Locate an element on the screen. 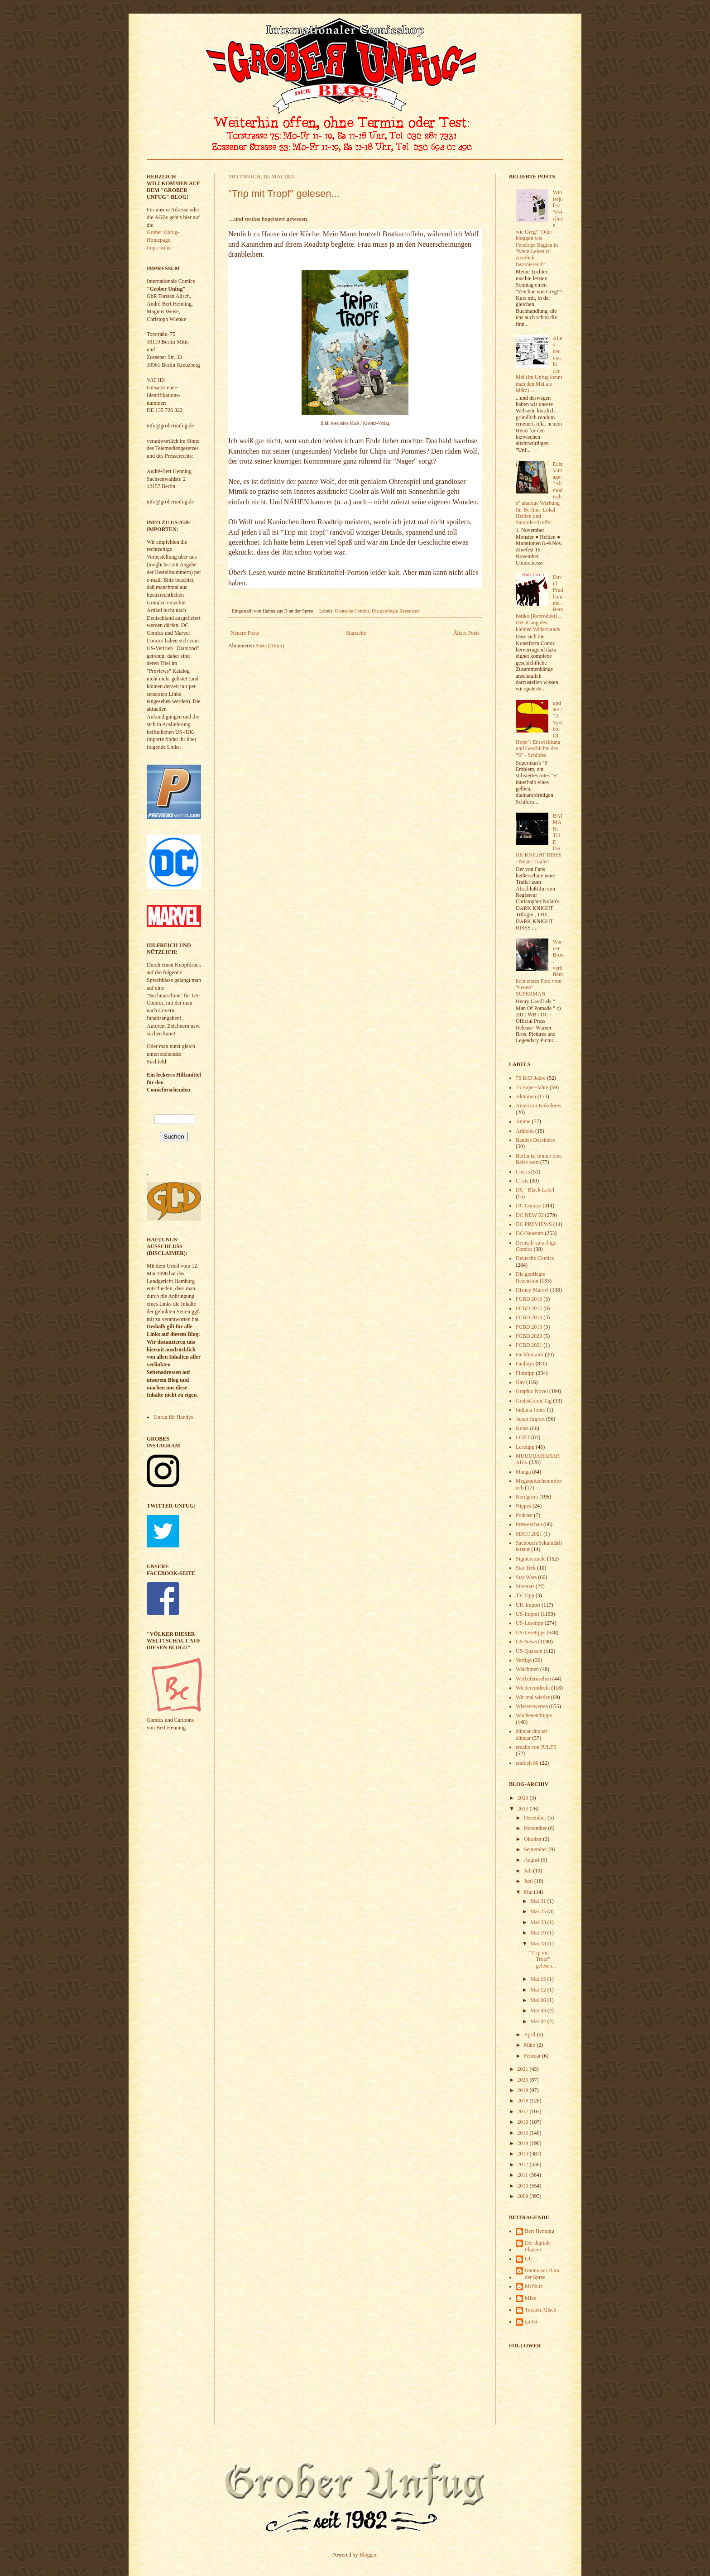 This screenshot has height=2576, width=710. Berlin ist immer eine Reise wert is located at coordinates (539, 1159).